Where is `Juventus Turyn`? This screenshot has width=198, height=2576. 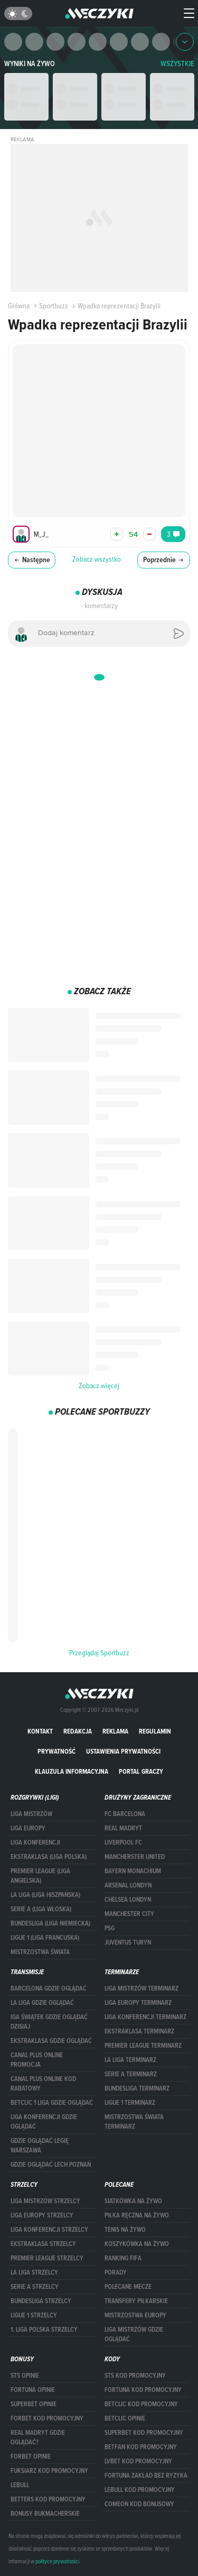
Juventus Turyn is located at coordinates (128, 1942).